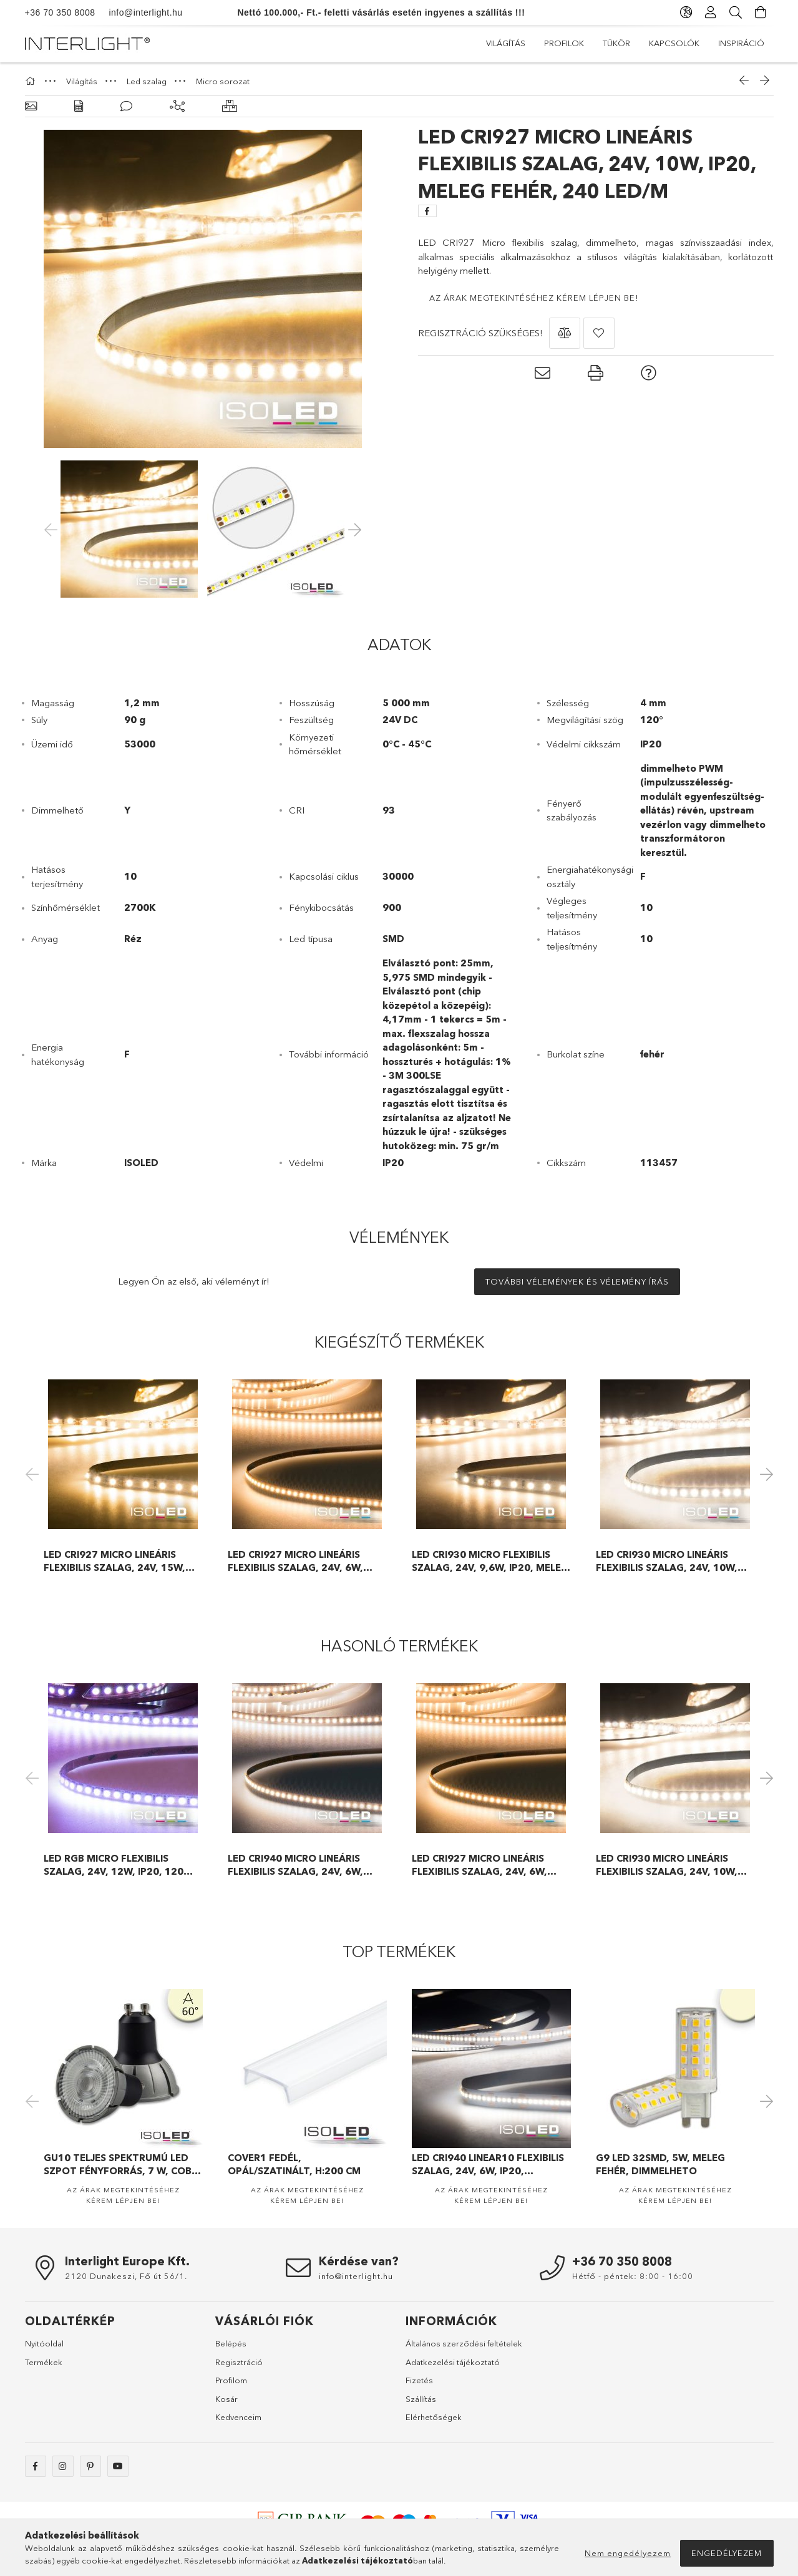  What do you see at coordinates (118, 2466) in the screenshot?
I see `https://www.youtube.com/@interlight_europa/videos` at bounding box center [118, 2466].